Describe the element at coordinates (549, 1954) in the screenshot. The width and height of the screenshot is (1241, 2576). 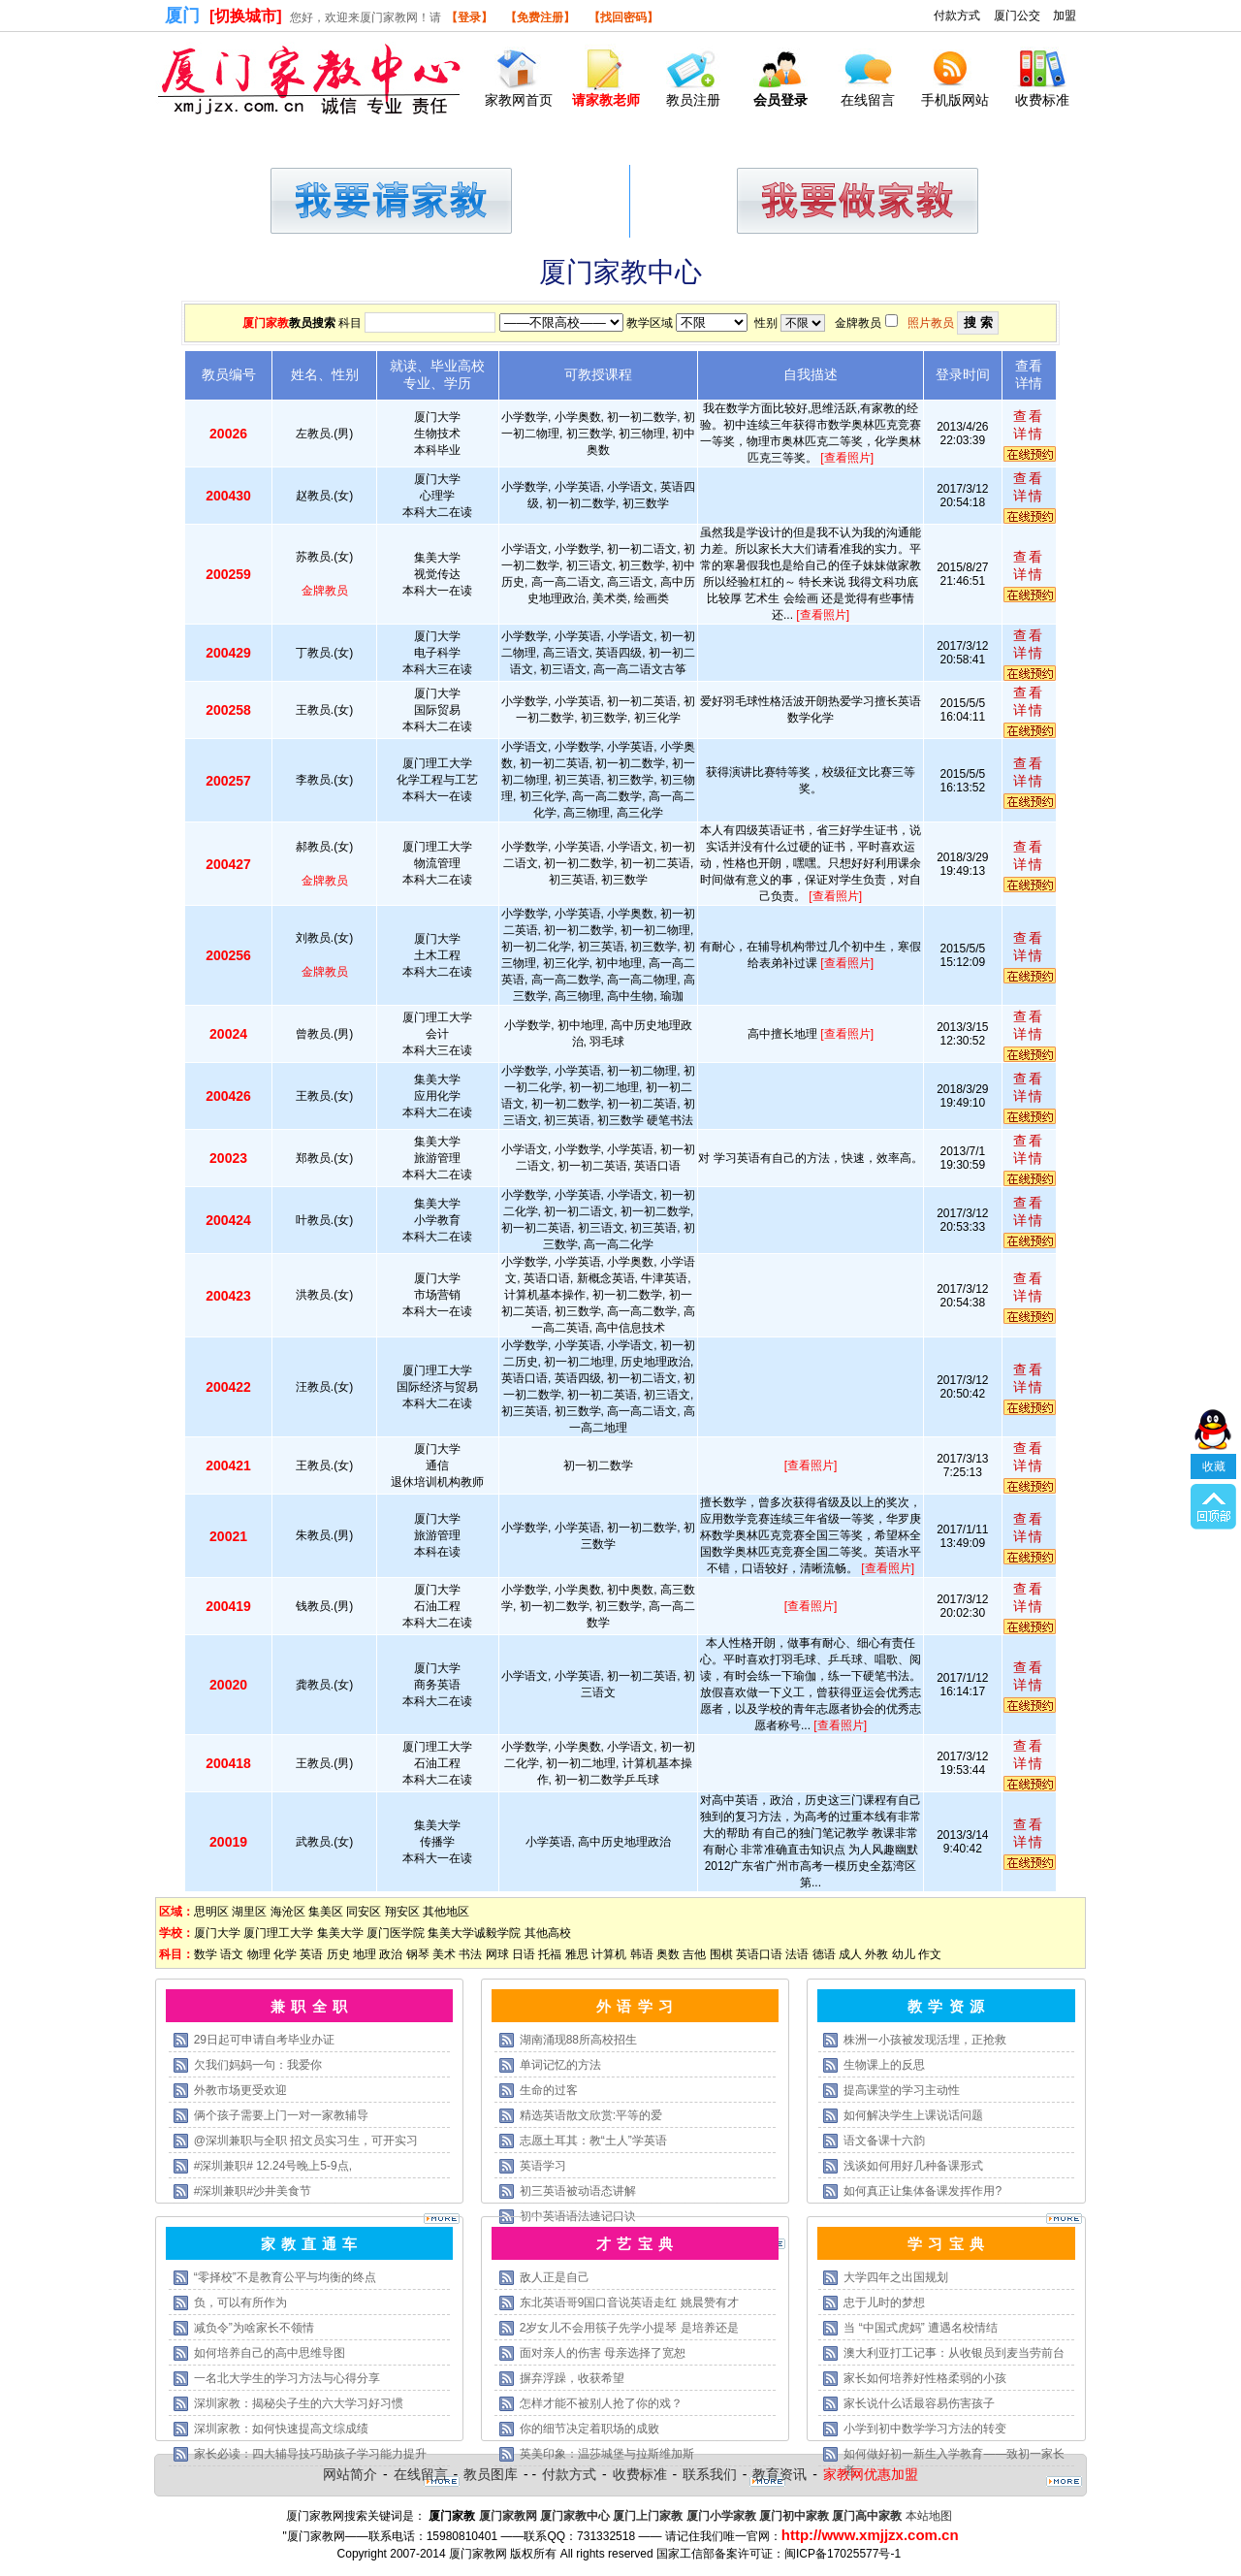
I see `托福` at that location.